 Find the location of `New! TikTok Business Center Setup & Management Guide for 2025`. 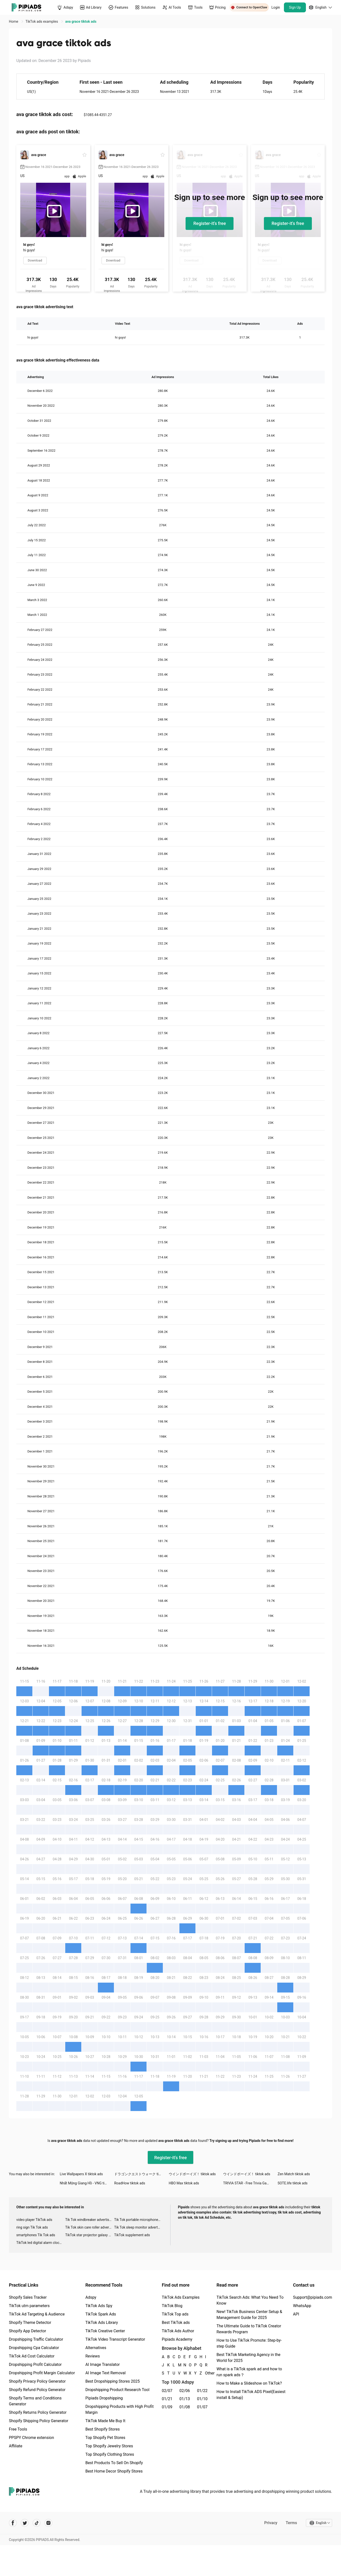

New! TikTok Business Center Setup & Management Guide for 2025 is located at coordinates (249, 2314).